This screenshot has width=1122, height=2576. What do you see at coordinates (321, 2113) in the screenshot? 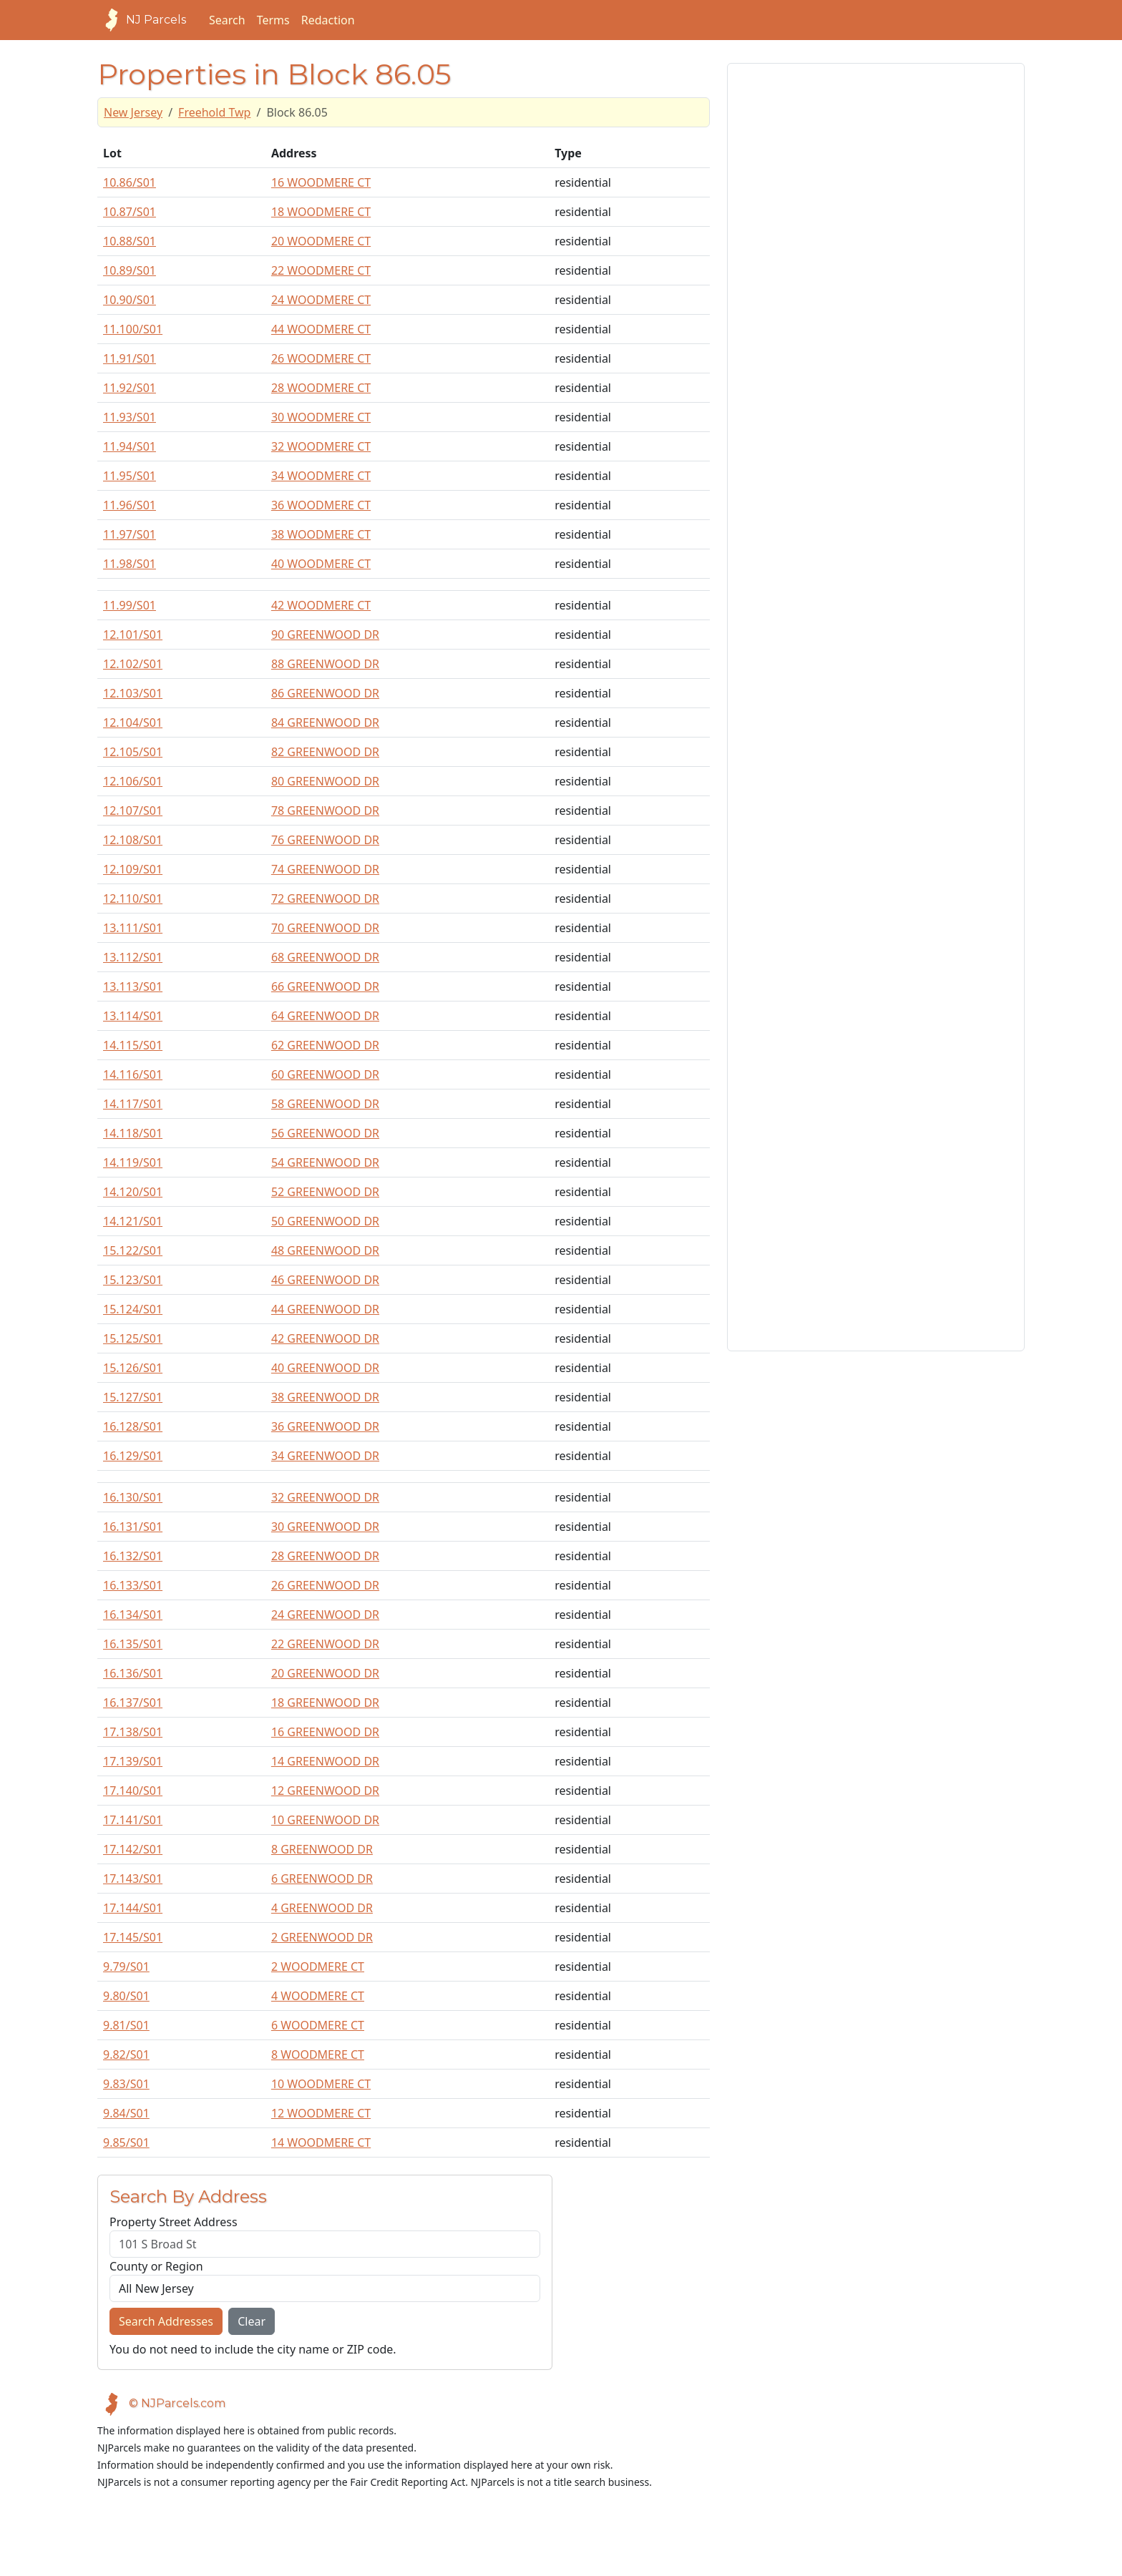
I see `12 WOODMERE CT` at bounding box center [321, 2113].